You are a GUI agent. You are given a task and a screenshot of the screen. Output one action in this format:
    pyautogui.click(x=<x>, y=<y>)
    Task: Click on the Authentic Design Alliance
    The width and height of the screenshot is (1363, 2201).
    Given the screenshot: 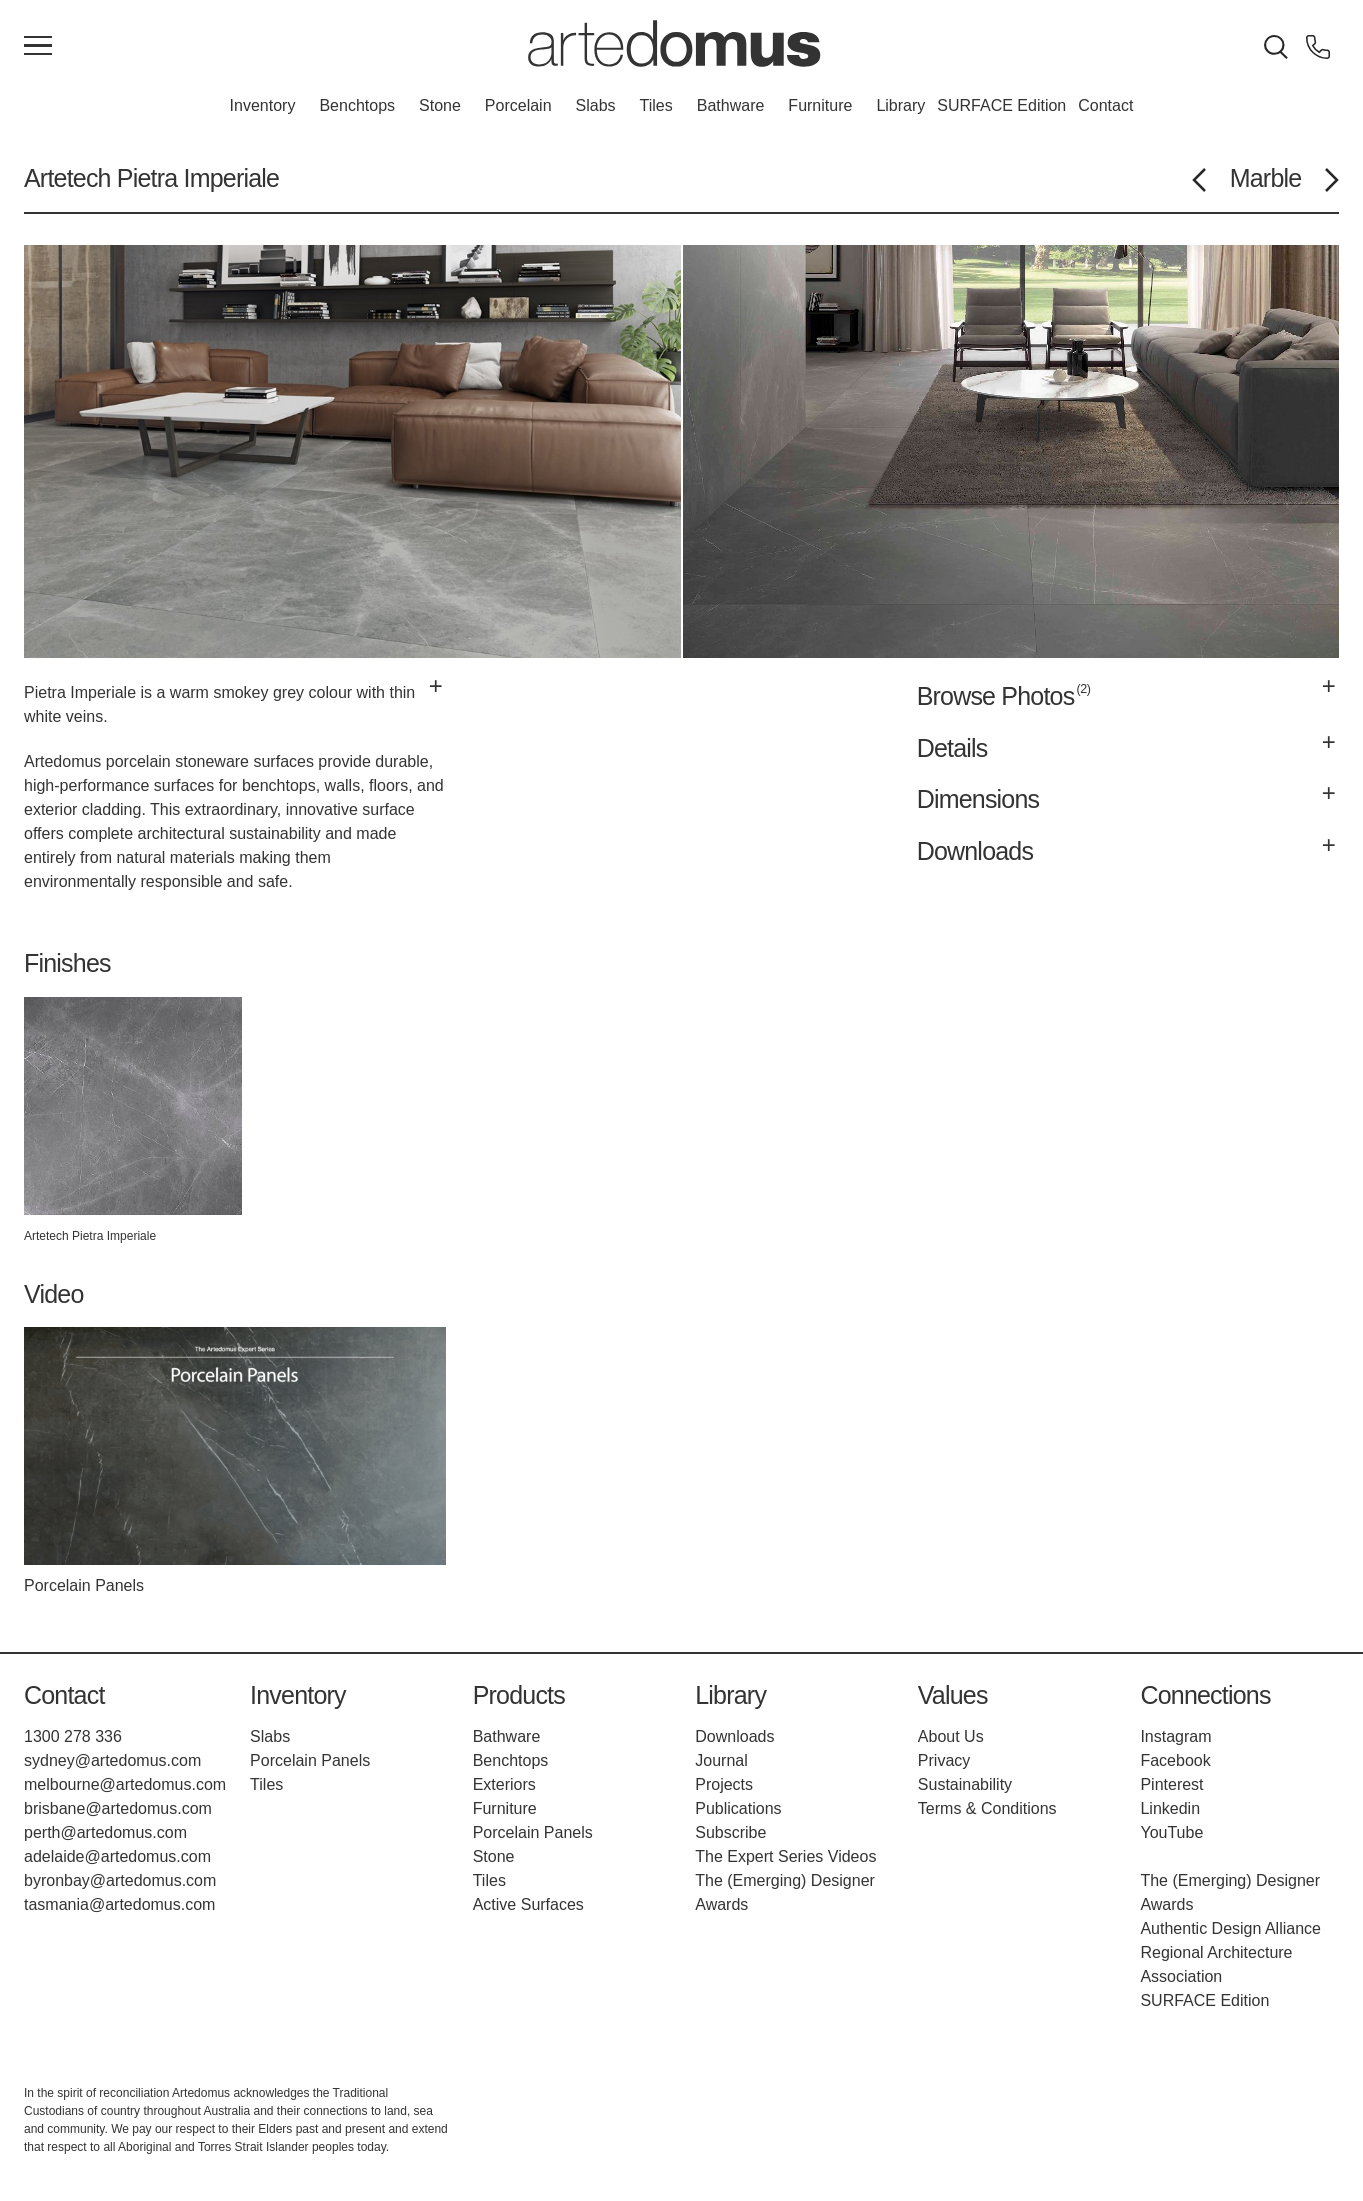 What is the action you would take?
    pyautogui.click(x=1230, y=1928)
    